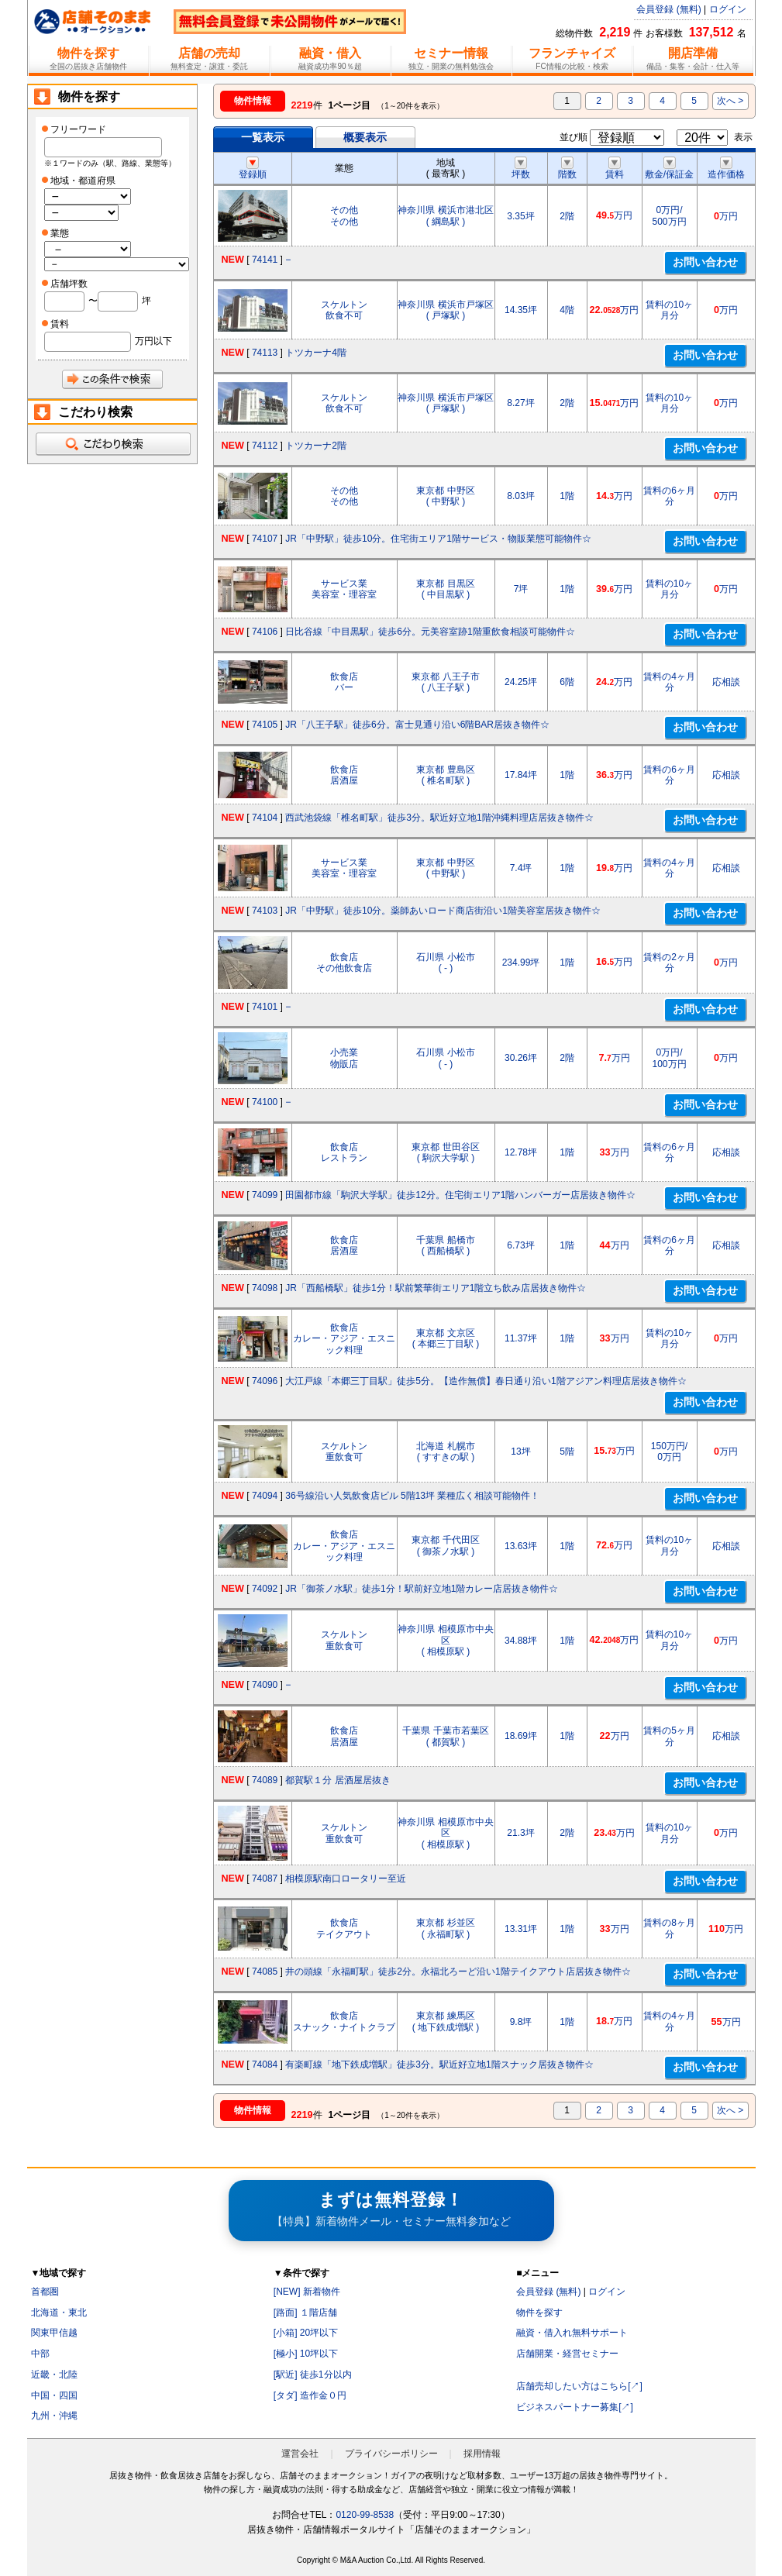 This screenshot has width=782, height=2576. Describe the element at coordinates (153, 341) in the screenshot. I see `万円以下` at that location.